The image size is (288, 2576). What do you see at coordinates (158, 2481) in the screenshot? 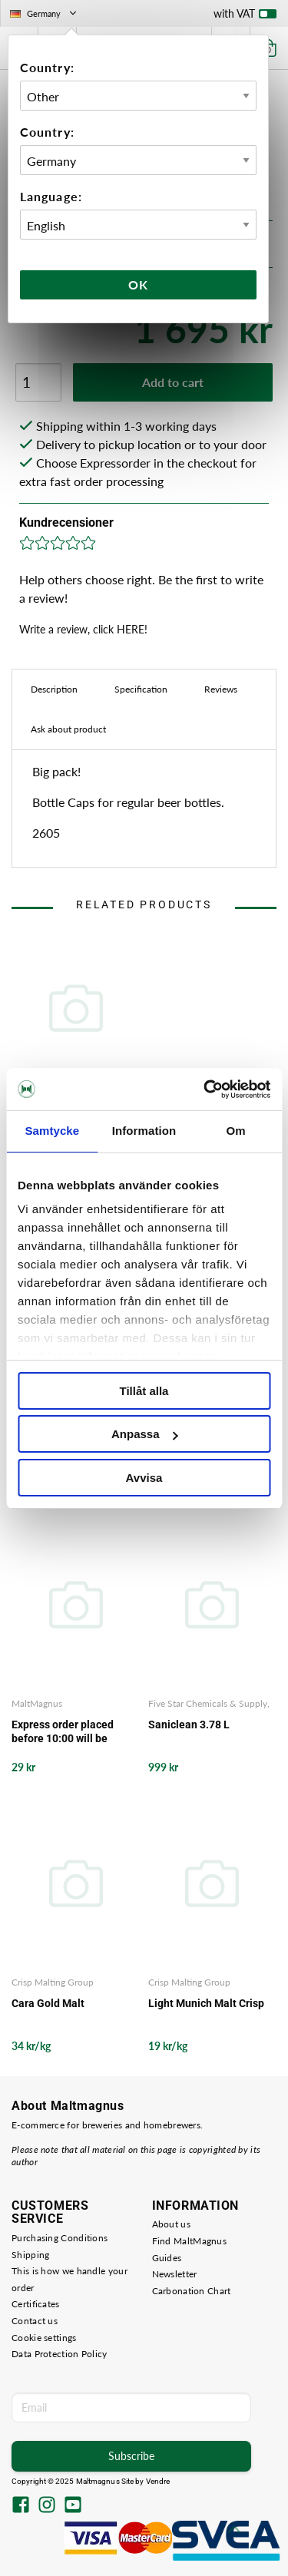
I see `Vendre` at bounding box center [158, 2481].